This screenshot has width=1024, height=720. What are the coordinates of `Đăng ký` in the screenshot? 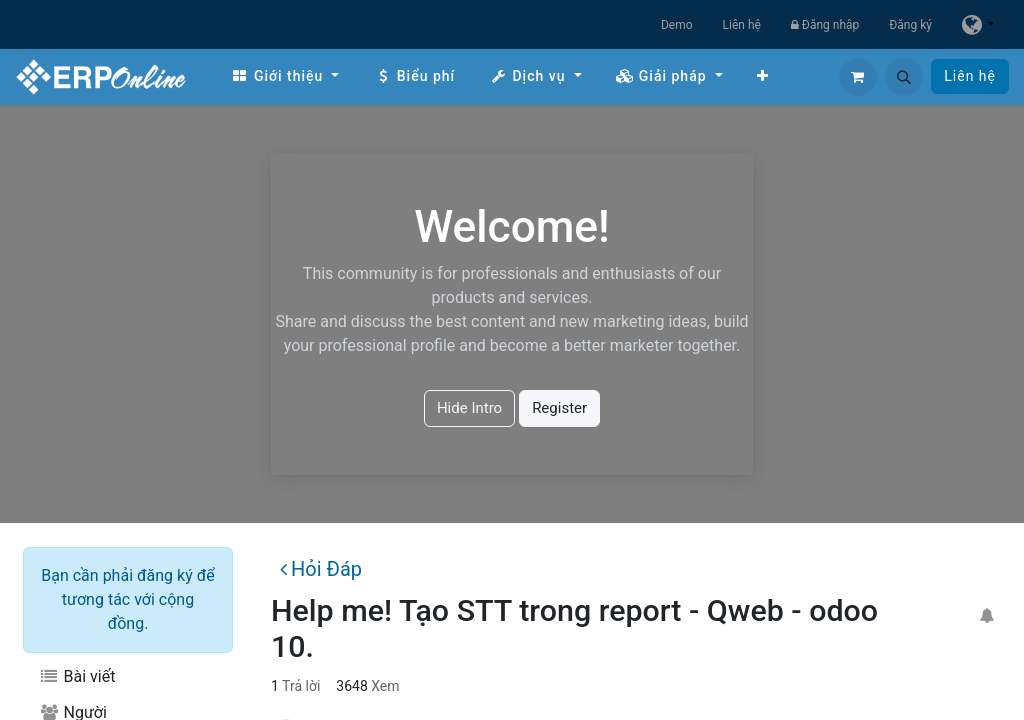 It's located at (910, 25).